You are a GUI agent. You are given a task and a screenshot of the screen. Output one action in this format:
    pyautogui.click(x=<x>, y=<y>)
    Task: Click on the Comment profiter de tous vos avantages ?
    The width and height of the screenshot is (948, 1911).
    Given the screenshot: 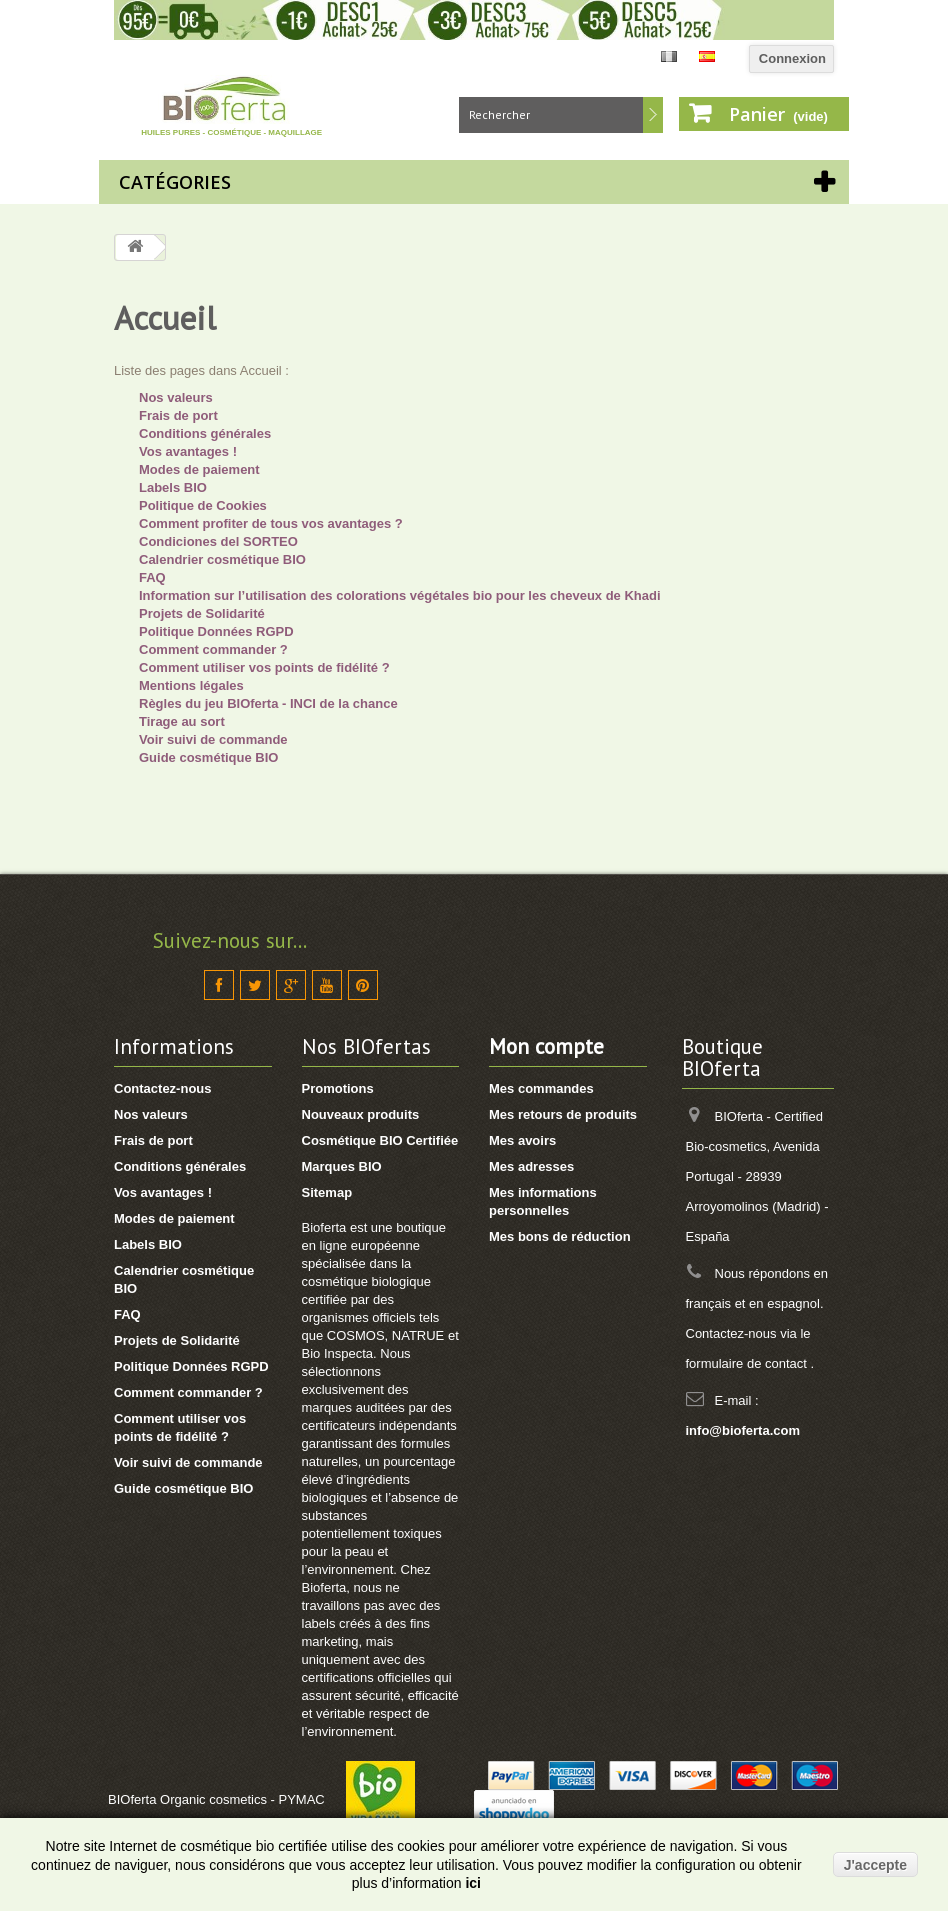 What is the action you would take?
    pyautogui.click(x=271, y=523)
    